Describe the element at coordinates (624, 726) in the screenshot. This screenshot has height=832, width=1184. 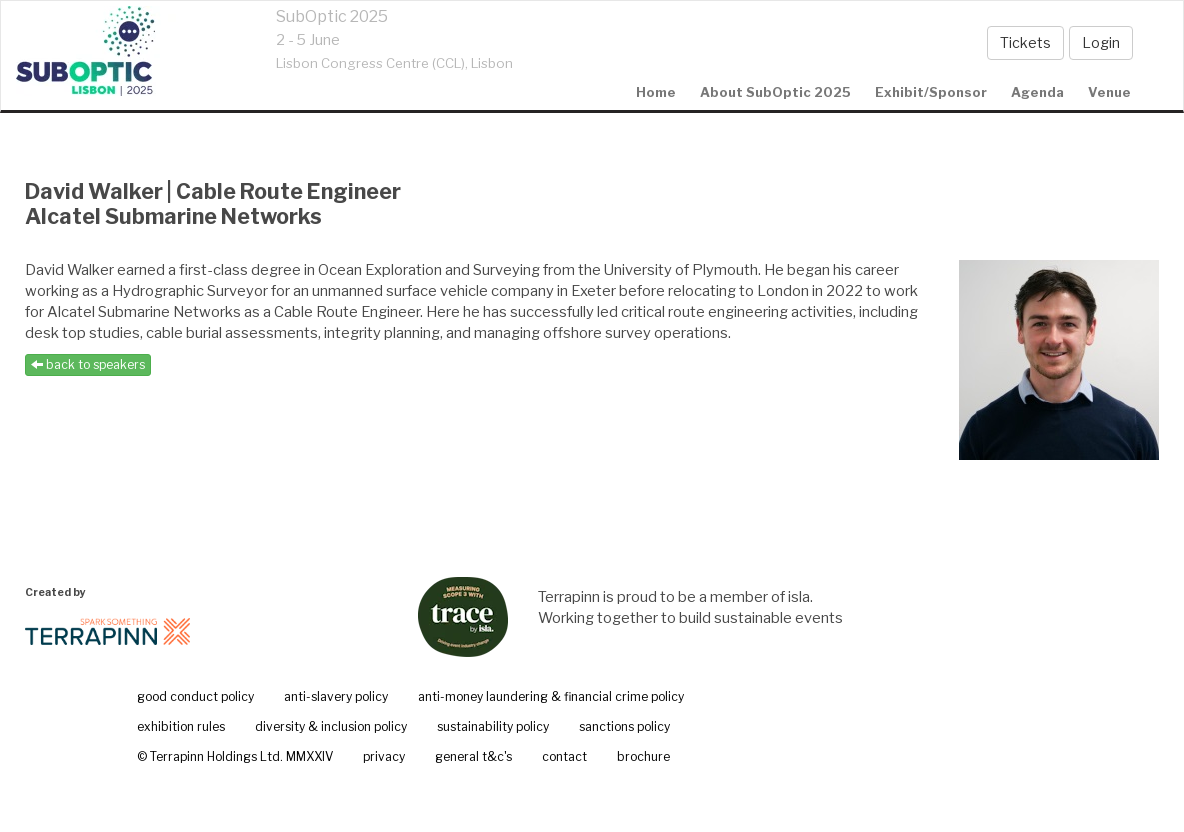
I see `sanctions policy` at that location.